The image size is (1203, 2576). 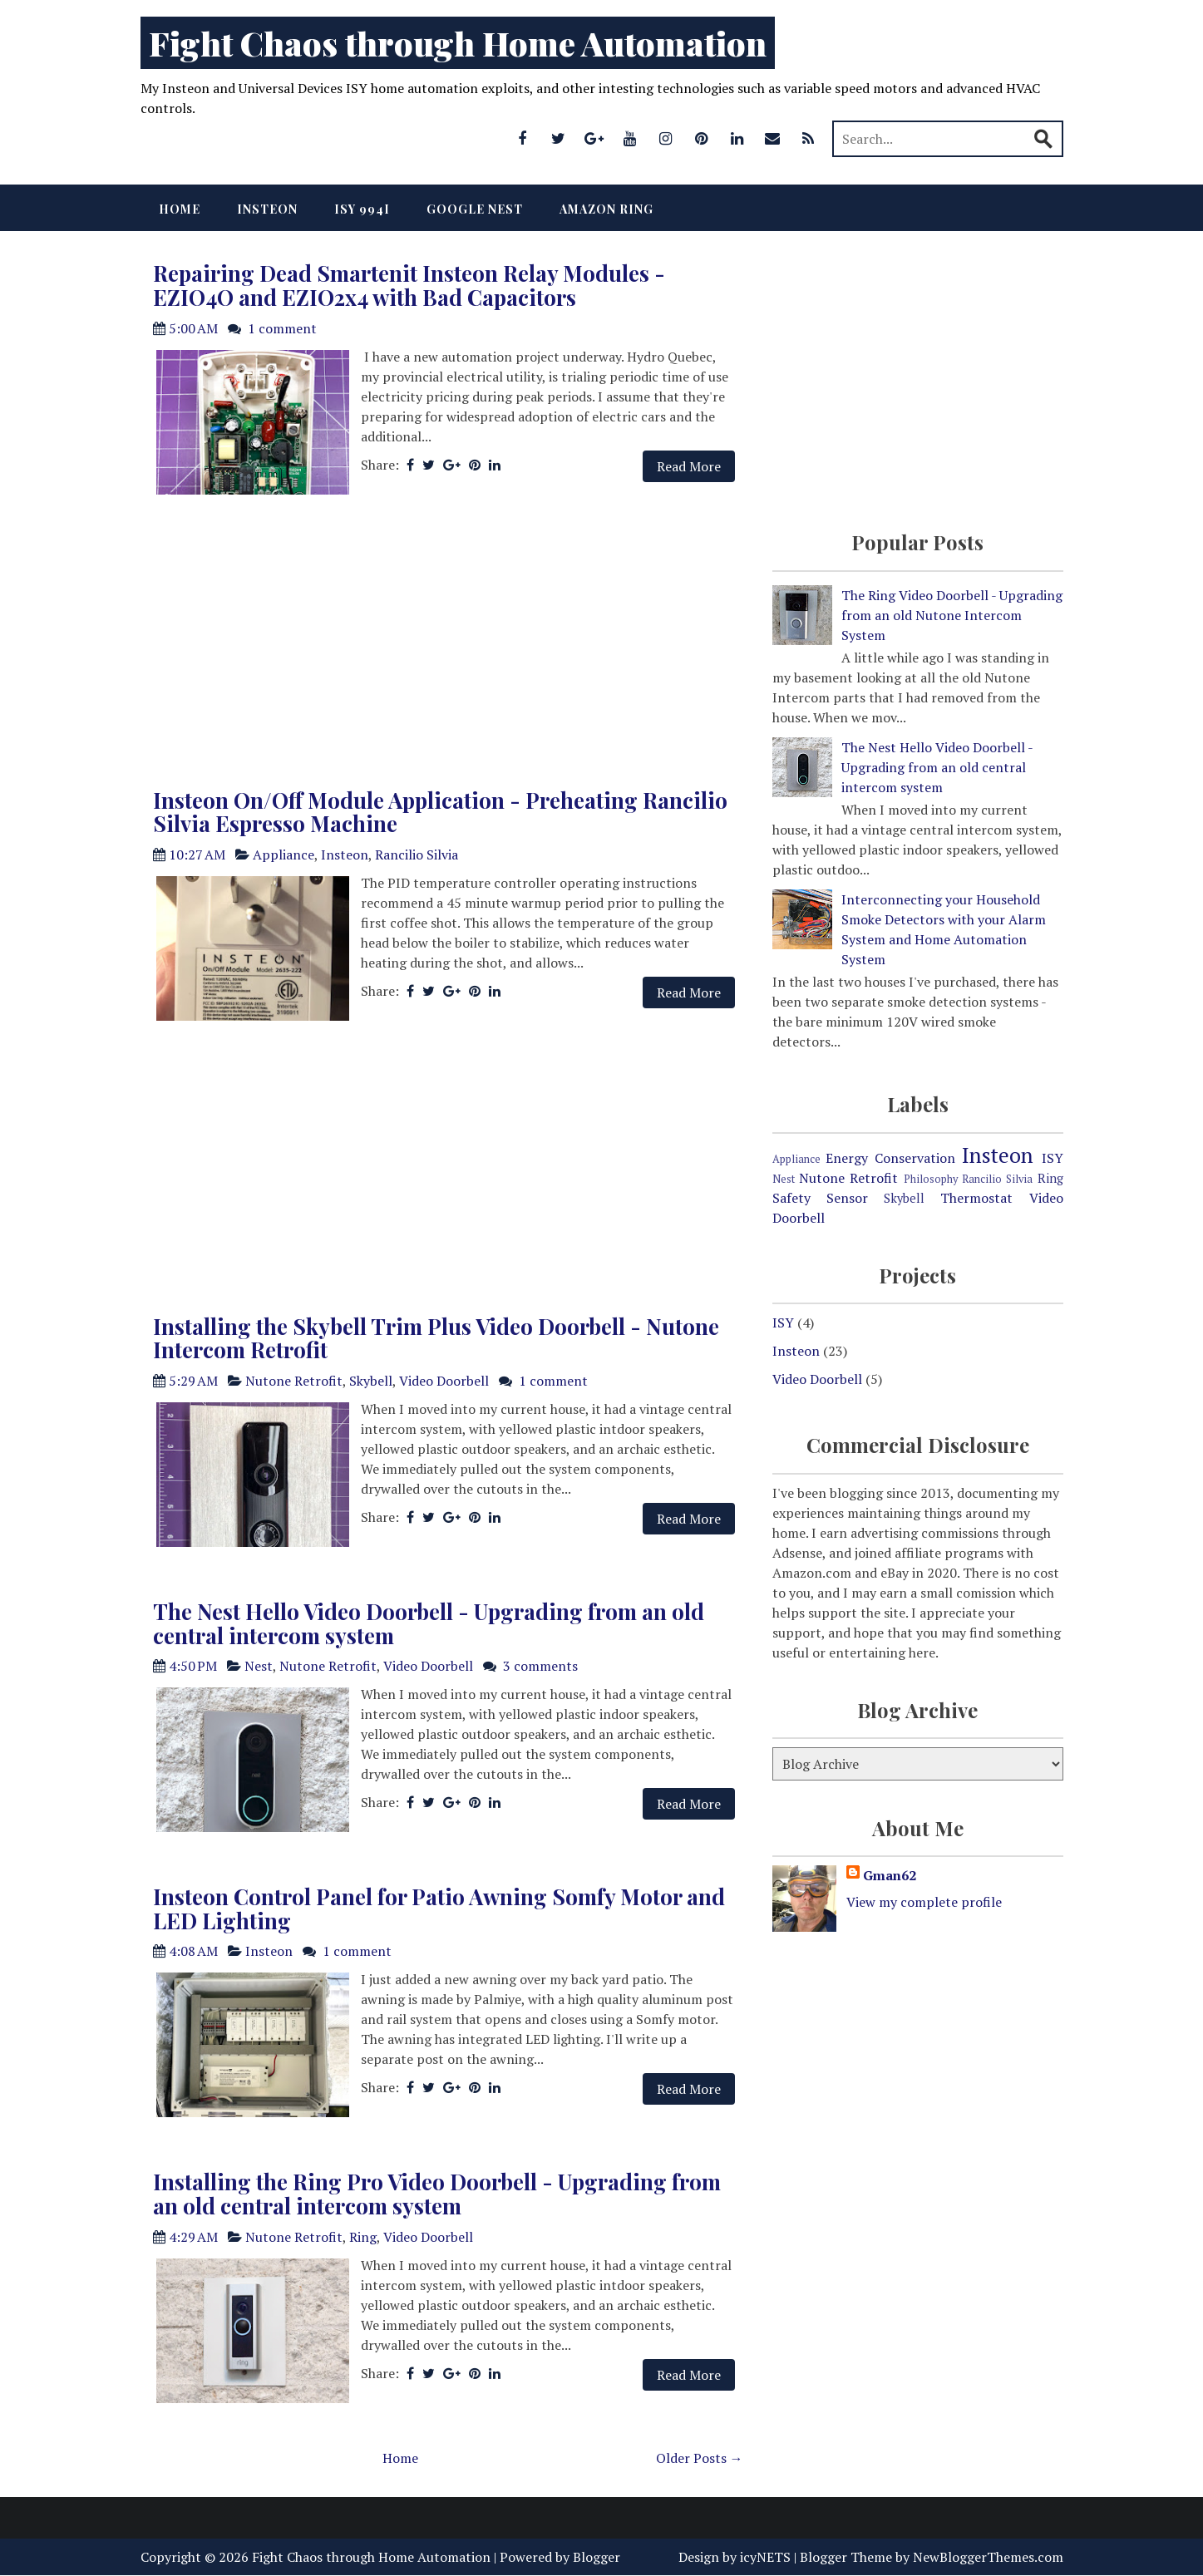 I want to click on Video Doorbell, so click(x=444, y=1381).